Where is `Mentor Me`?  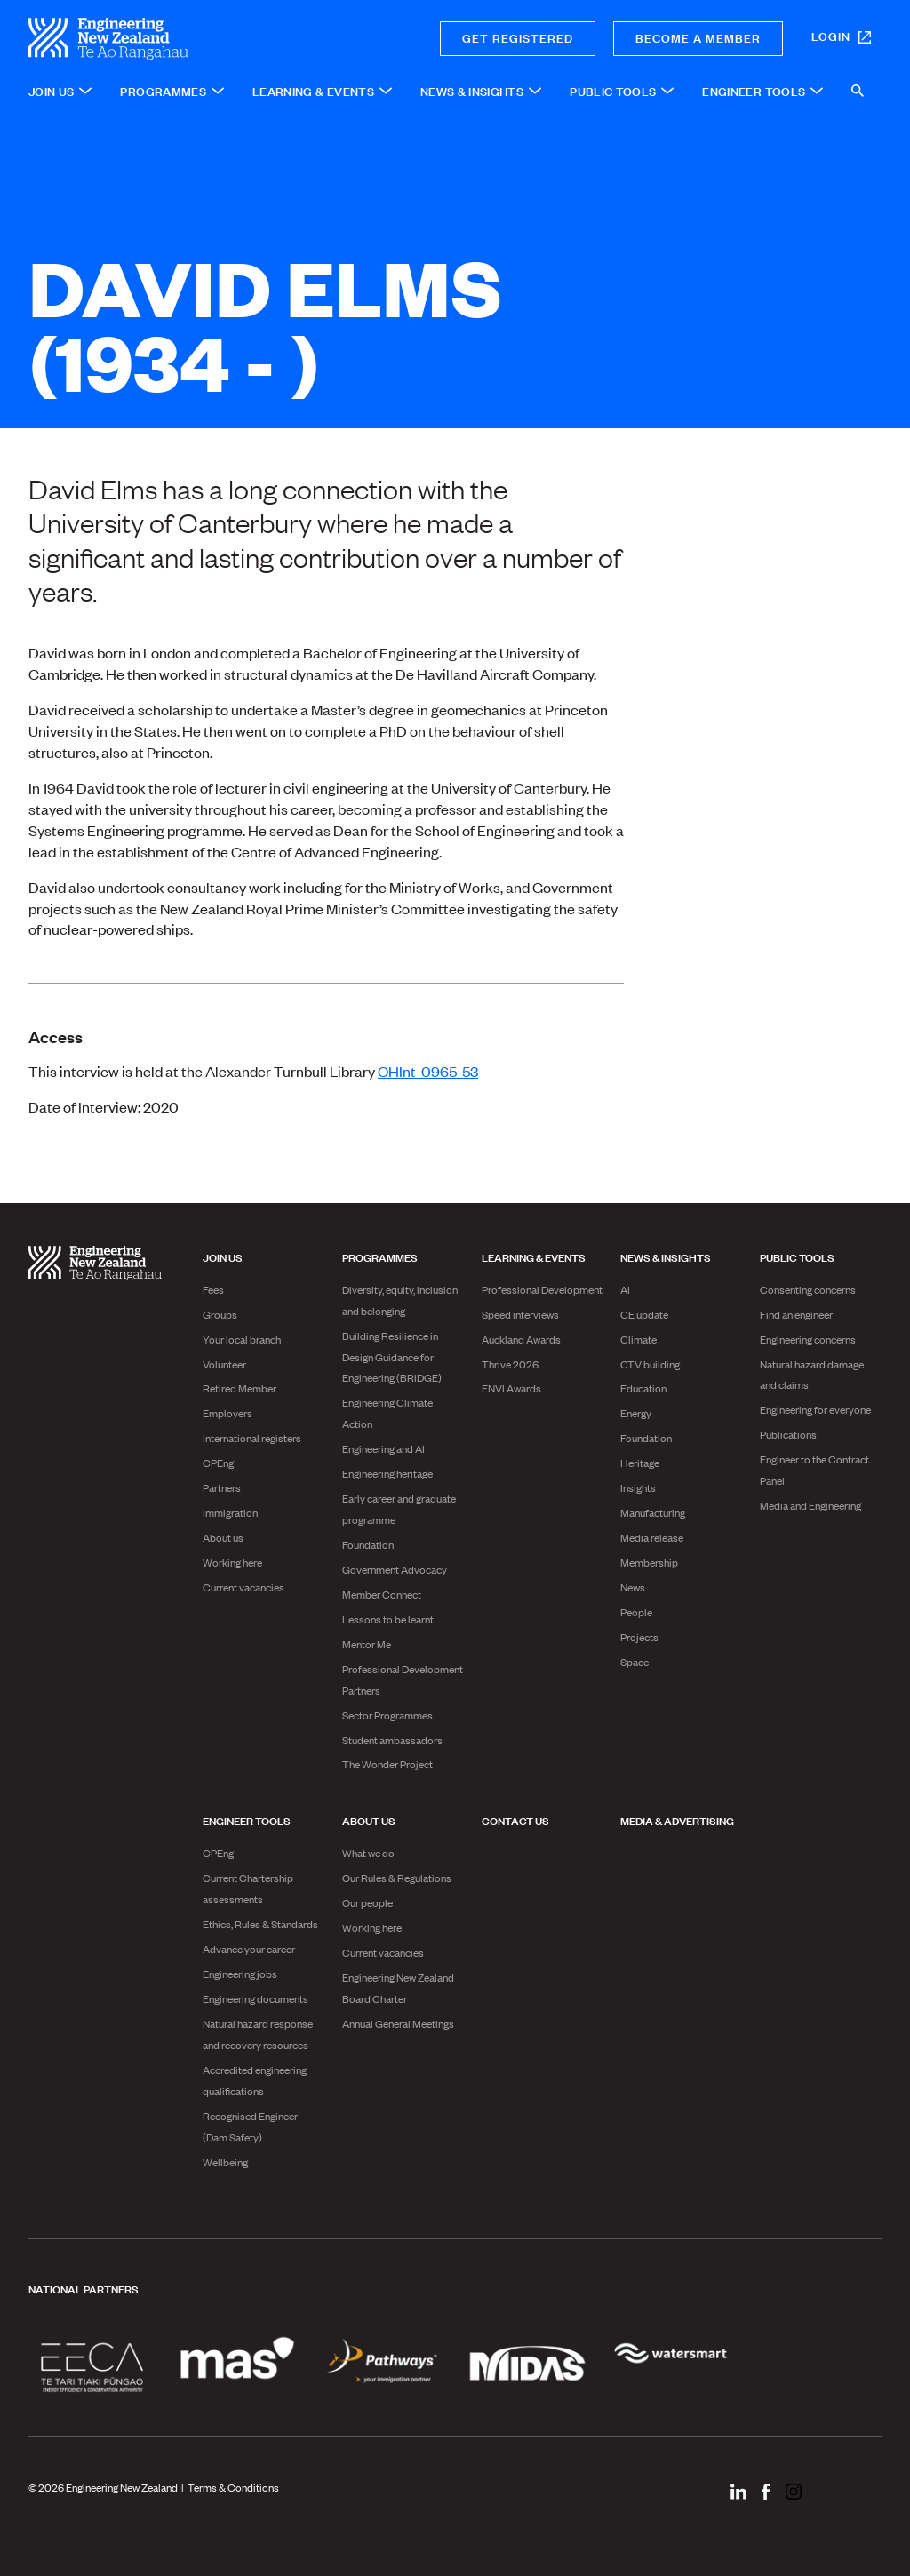
Mentor Me is located at coordinates (366, 1644).